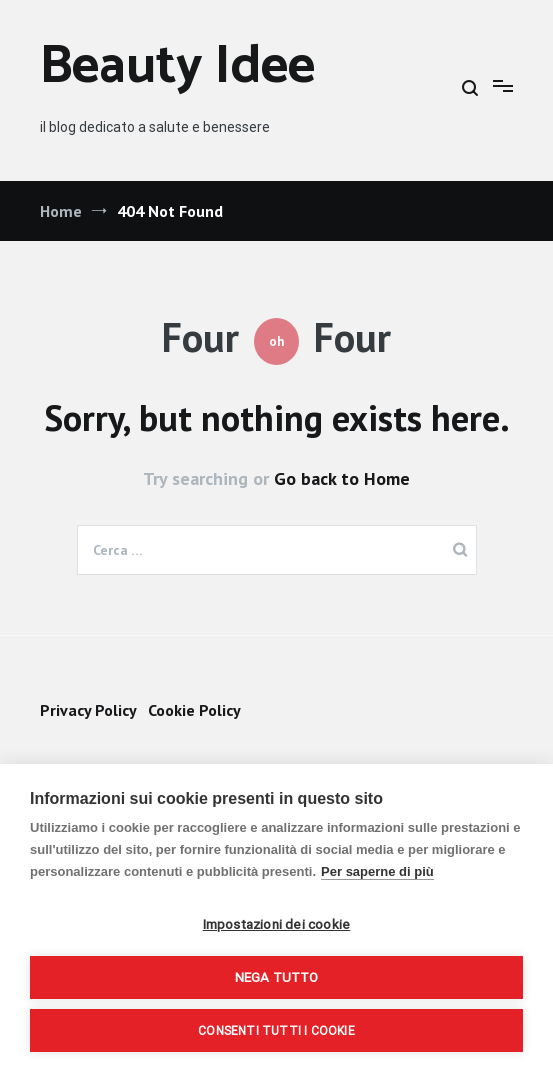 The width and height of the screenshot is (553, 1077). Describe the element at coordinates (177, 67) in the screenshot. I see `Beauty Idee` at that location.